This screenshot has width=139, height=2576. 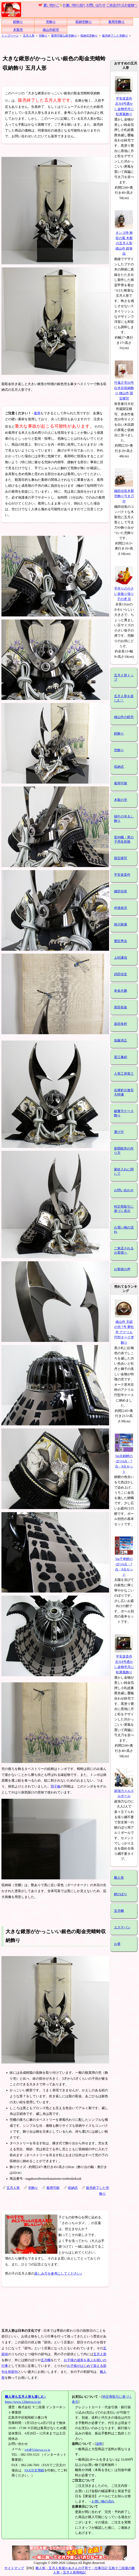 What do you see at coordinates (122, 1269) in the screenshot?
I see `お客様の声` at bounding box center [122, 1269].